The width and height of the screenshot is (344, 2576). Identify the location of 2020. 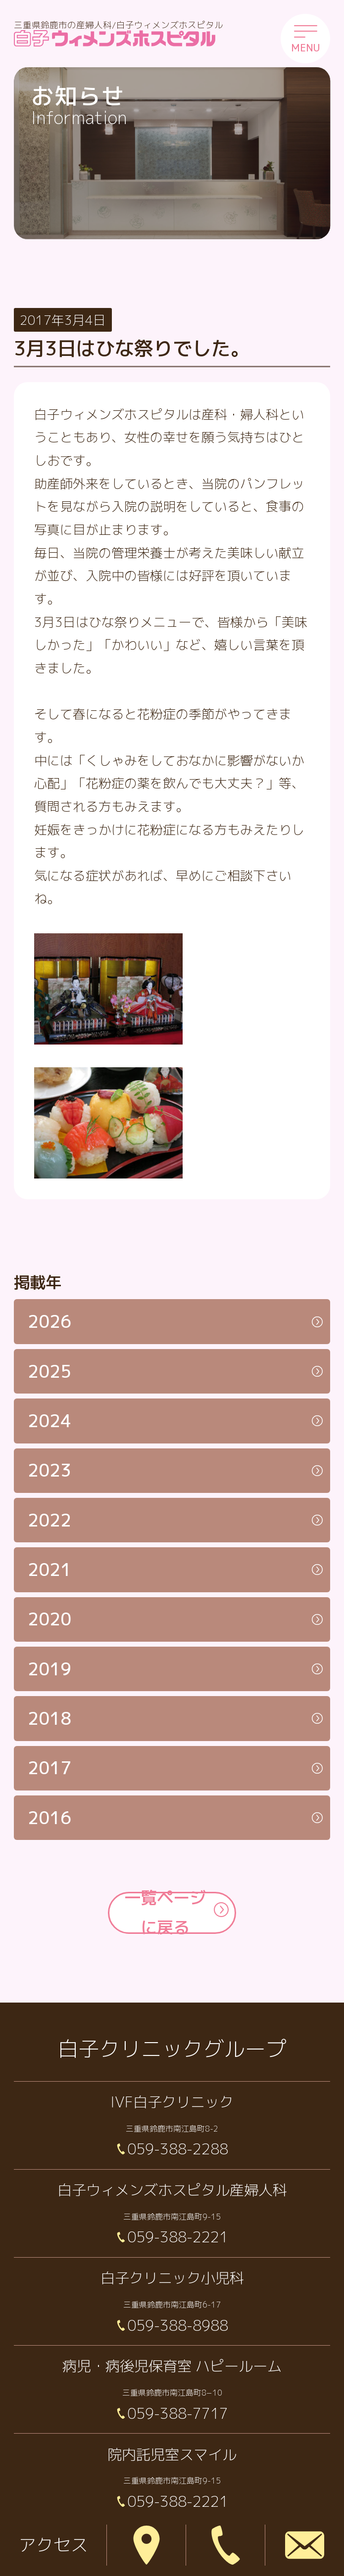
(49, 1619).